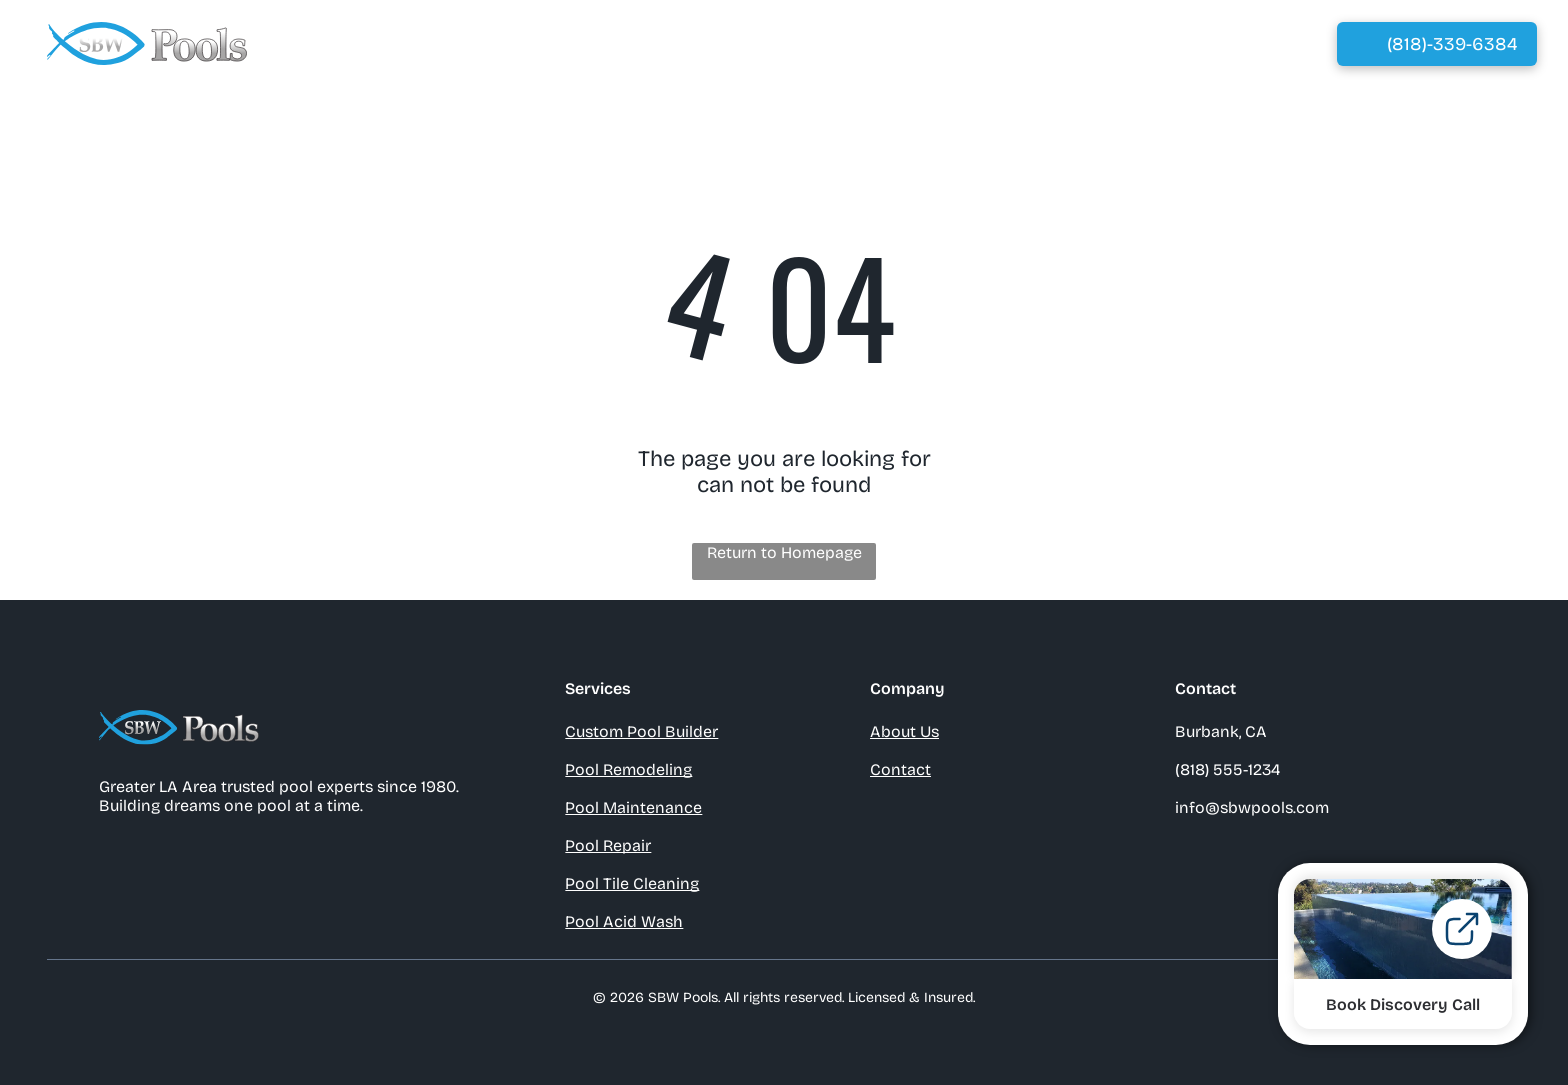  Describe the element at coordinates (784, 552) in the screenshot. I see `Return to Homepage` at that location.